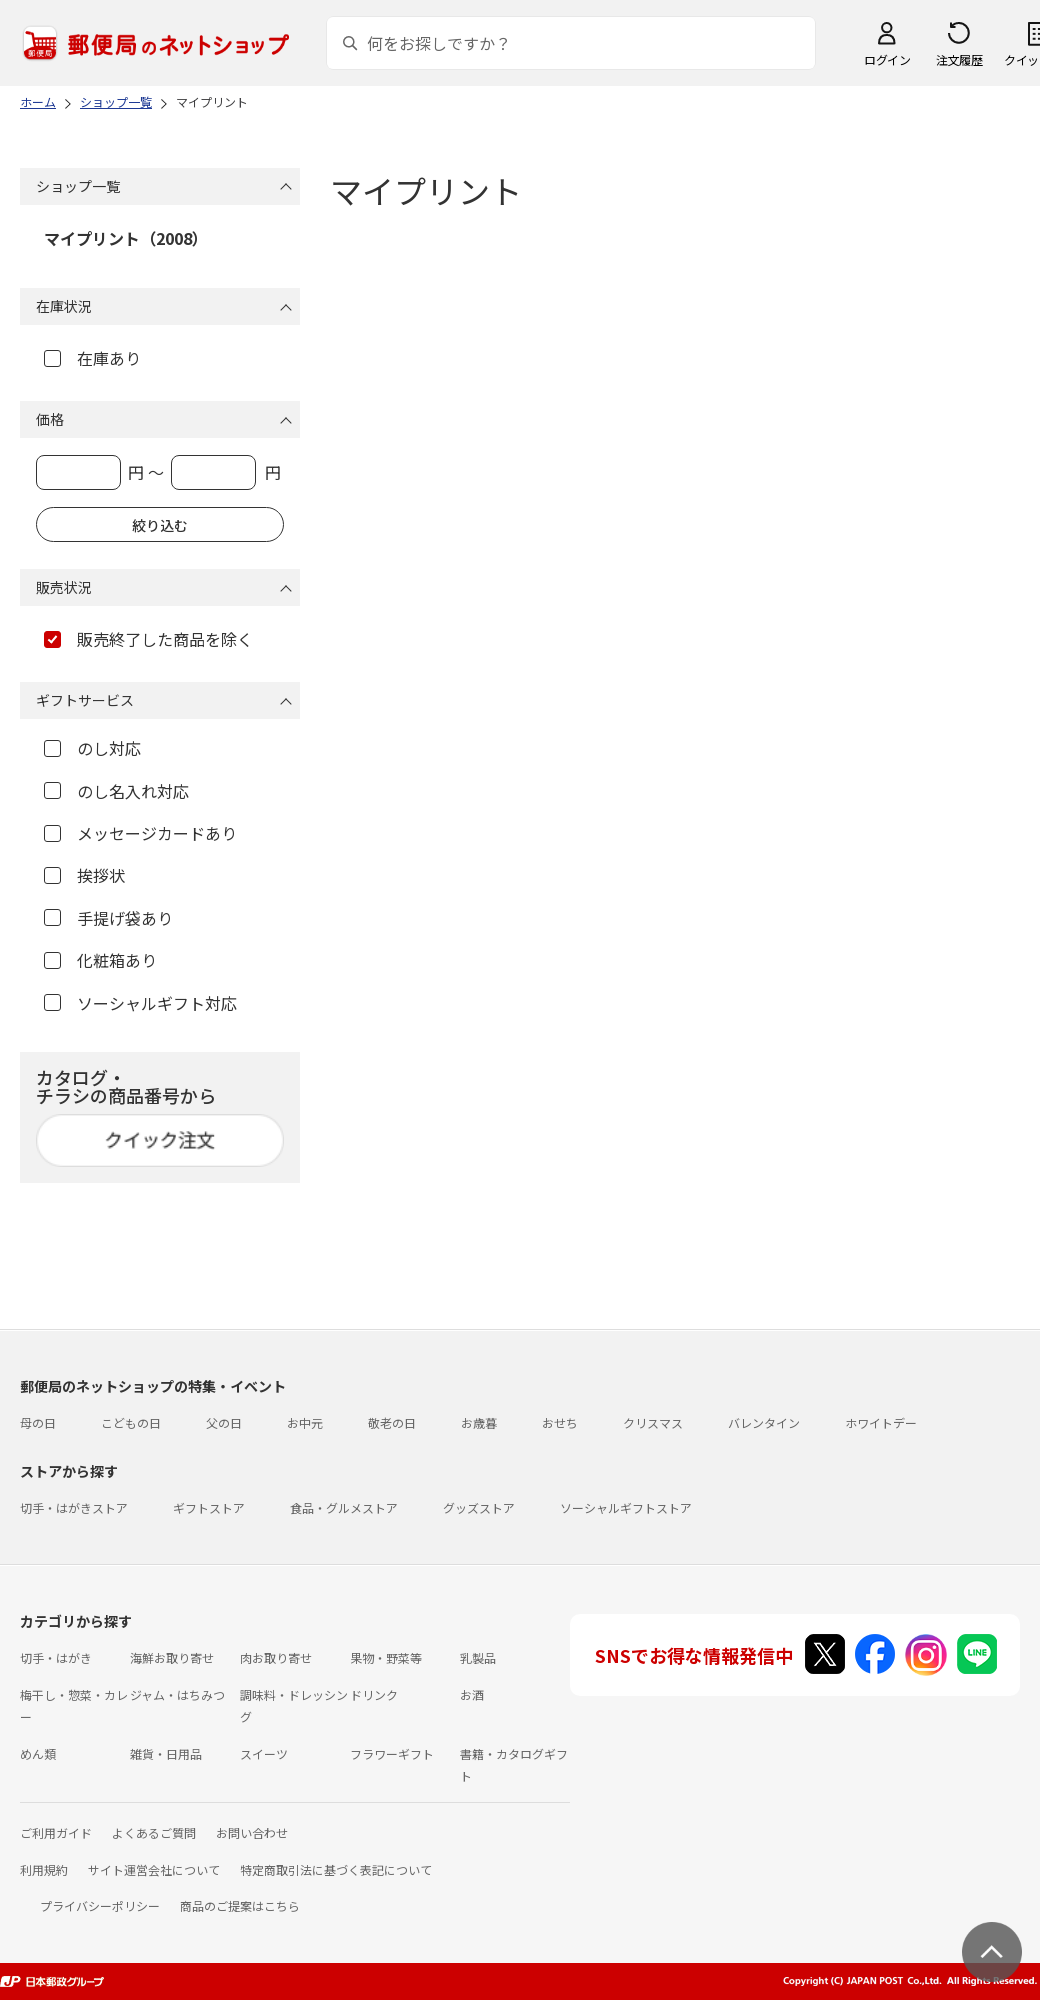 The width and height of the screenshot is (1040, 2000). What do you see at coordinates (38, 1753) in the screenshot?
I see `めん類` at bounding box center [38, 1753].